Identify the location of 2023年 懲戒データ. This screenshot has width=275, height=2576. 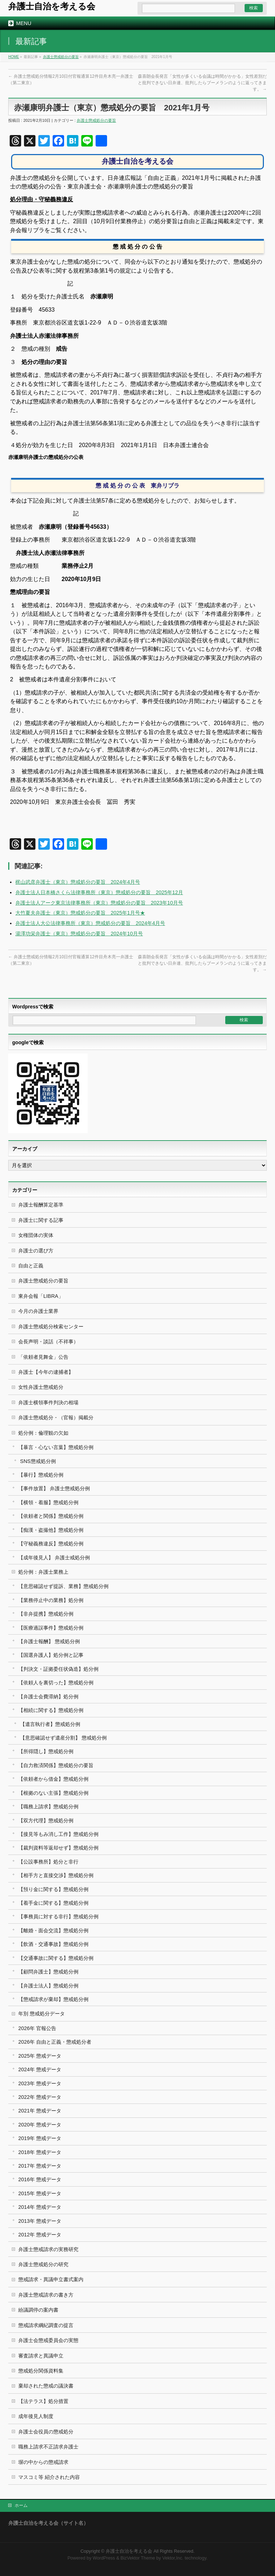
(39, 2083).